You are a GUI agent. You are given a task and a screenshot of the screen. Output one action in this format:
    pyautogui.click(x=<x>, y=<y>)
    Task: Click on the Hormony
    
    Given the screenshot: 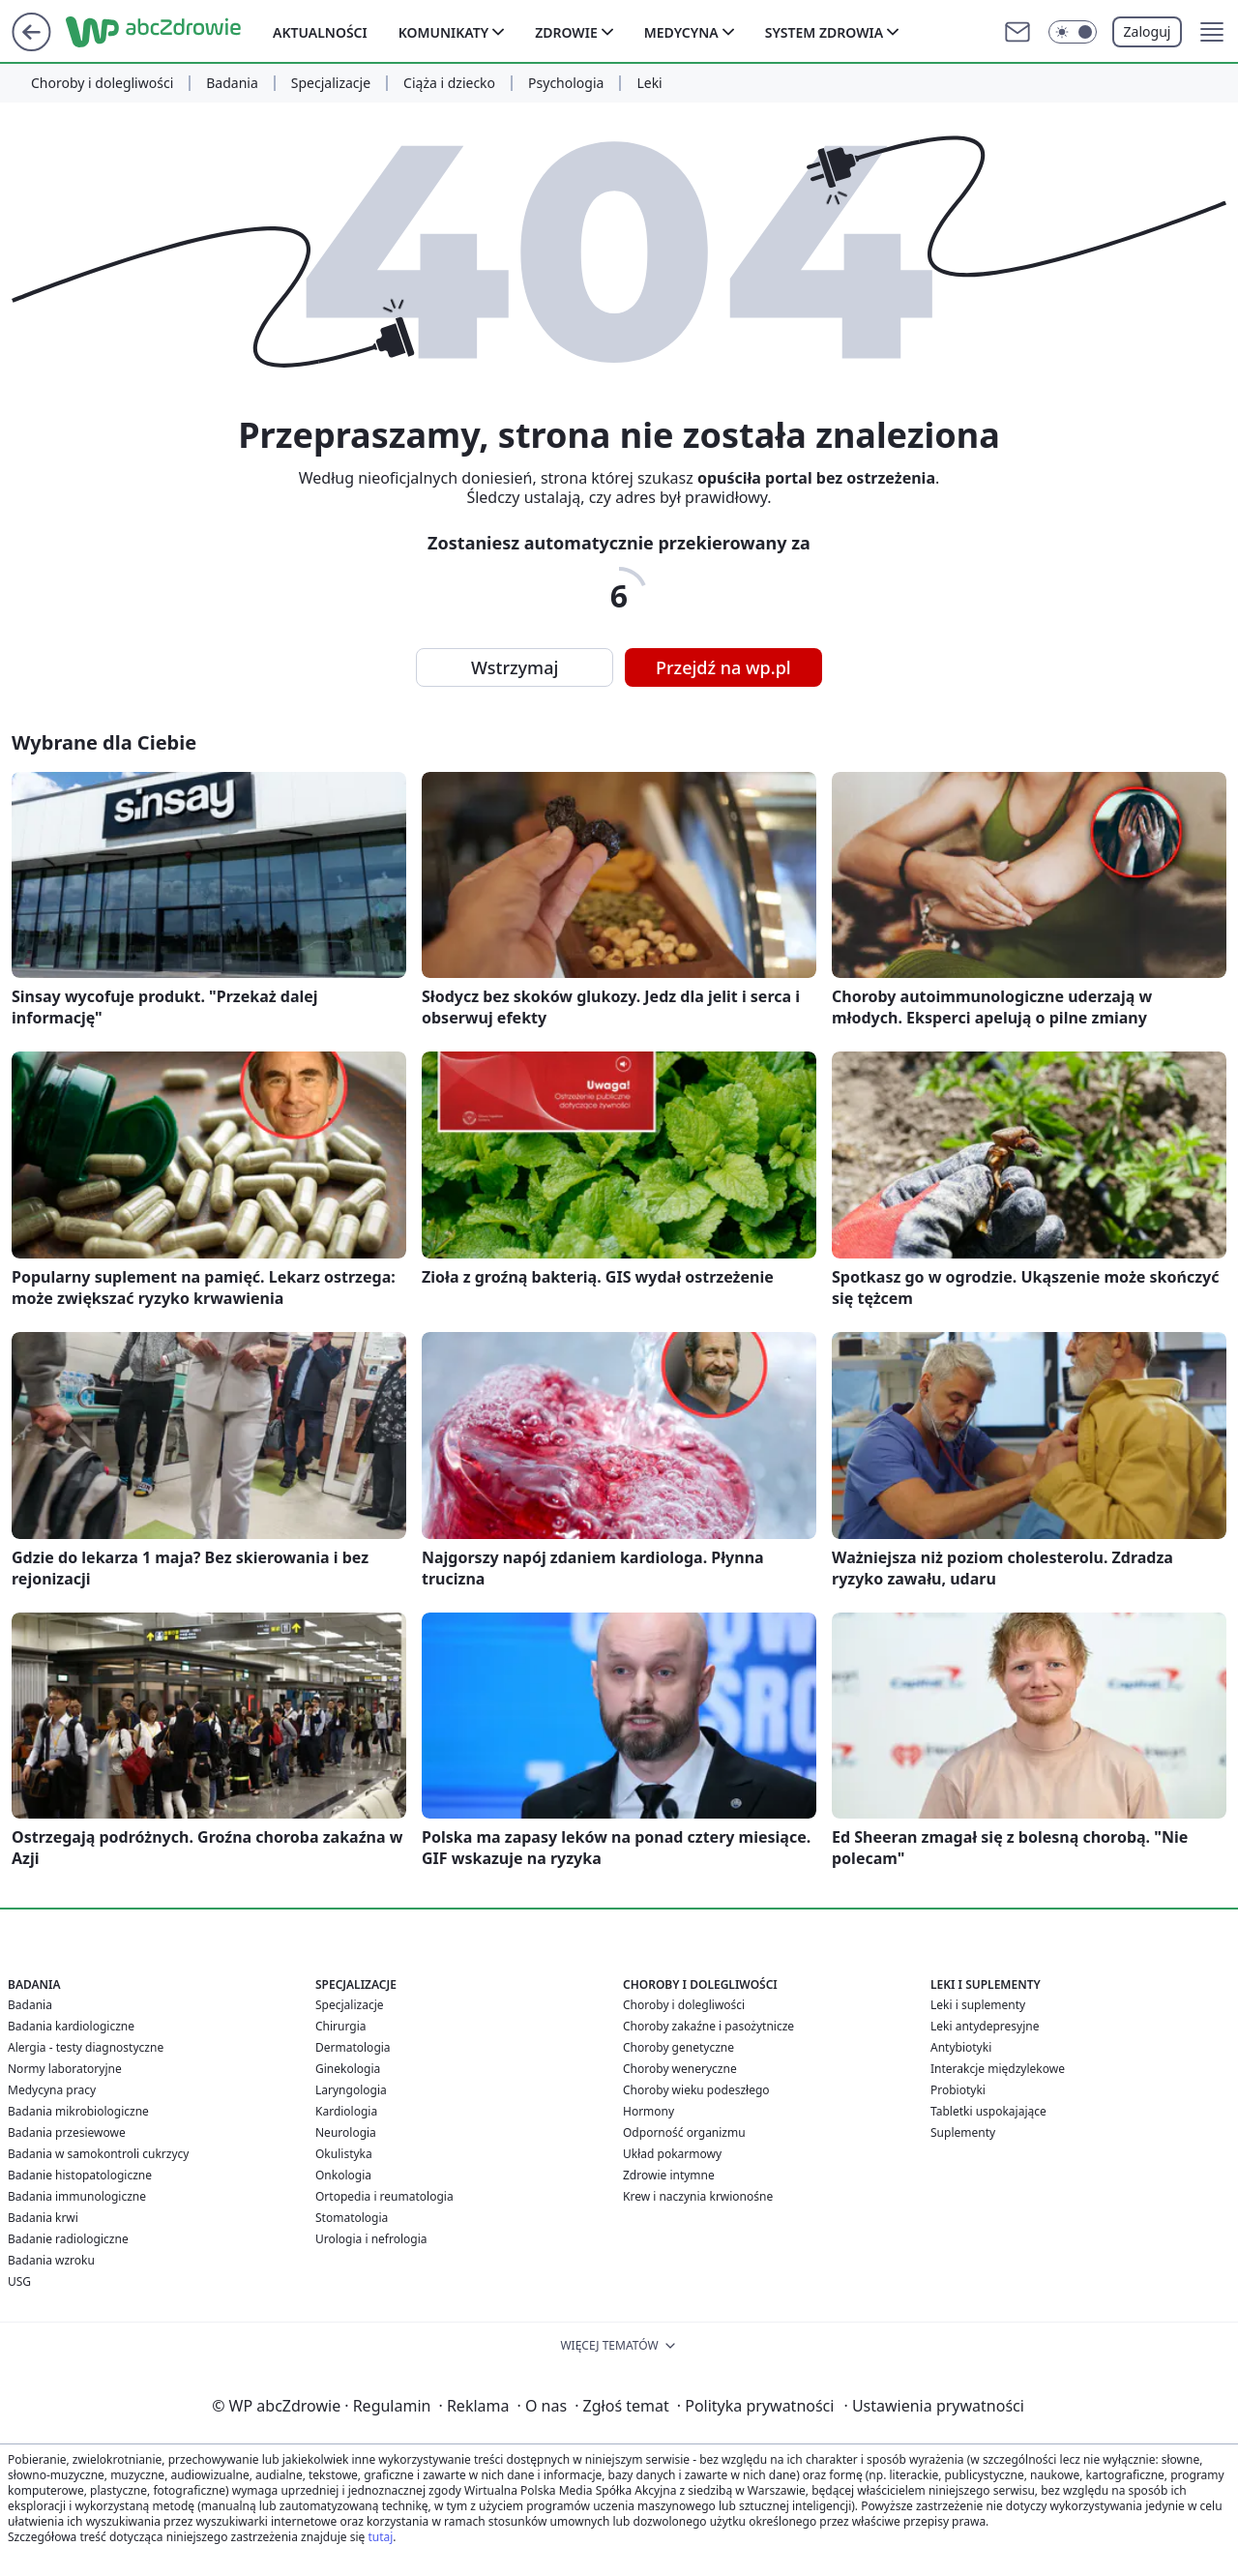 What is the action you would take?
    pyautogui.click(x=648, y=2111)
    